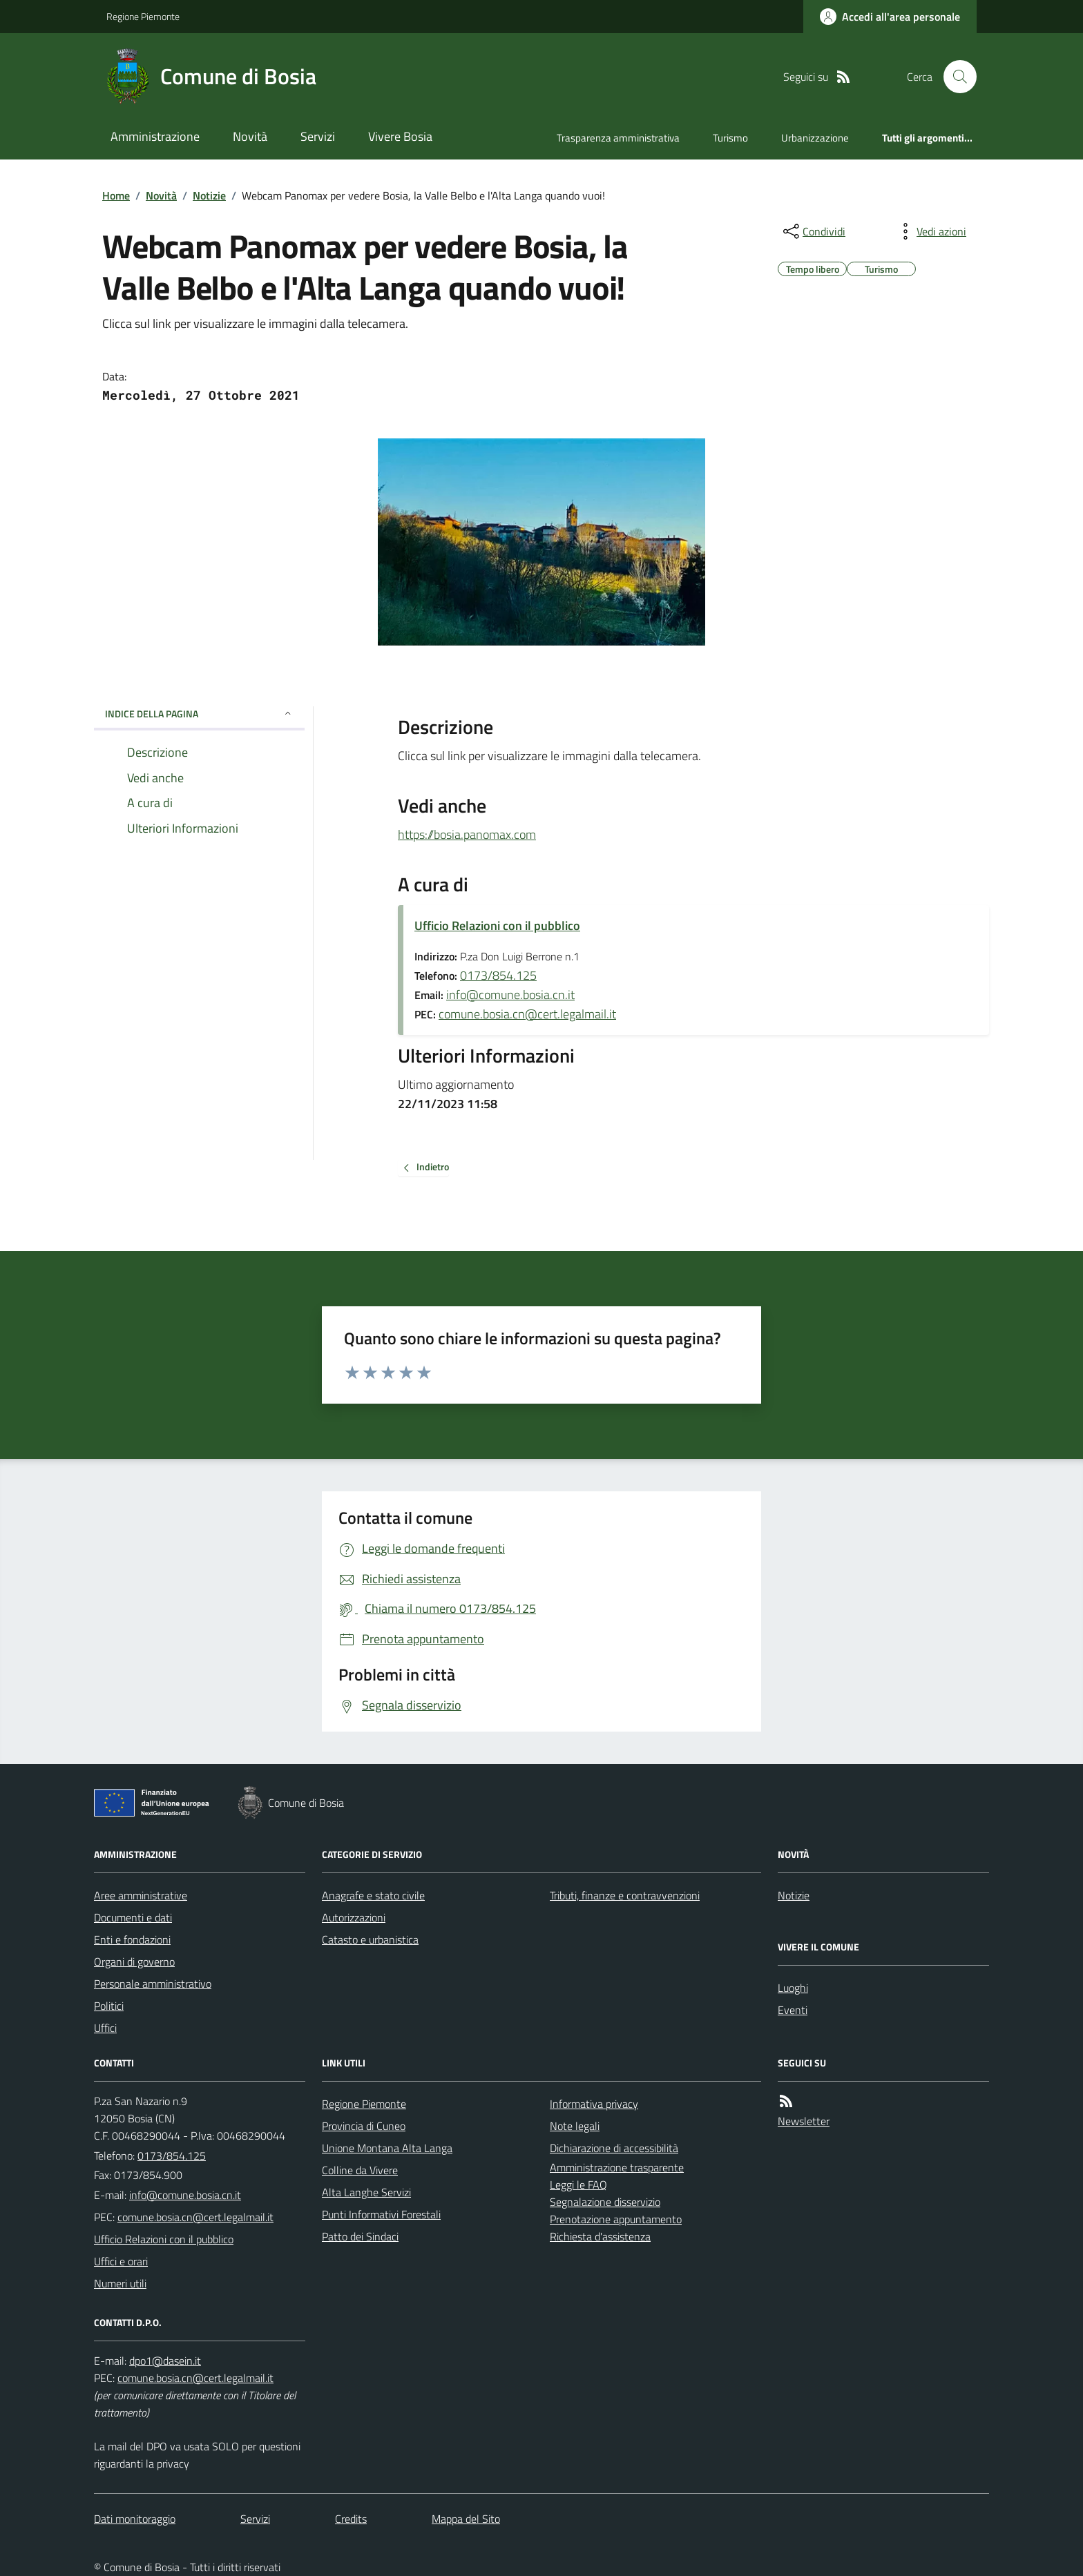 Image resolution: width=1083 pixels, height=2576 pixels. Describe the element at coordinates (360, 2170) in the screenshot. I see `Colline da Vivere` at that location.